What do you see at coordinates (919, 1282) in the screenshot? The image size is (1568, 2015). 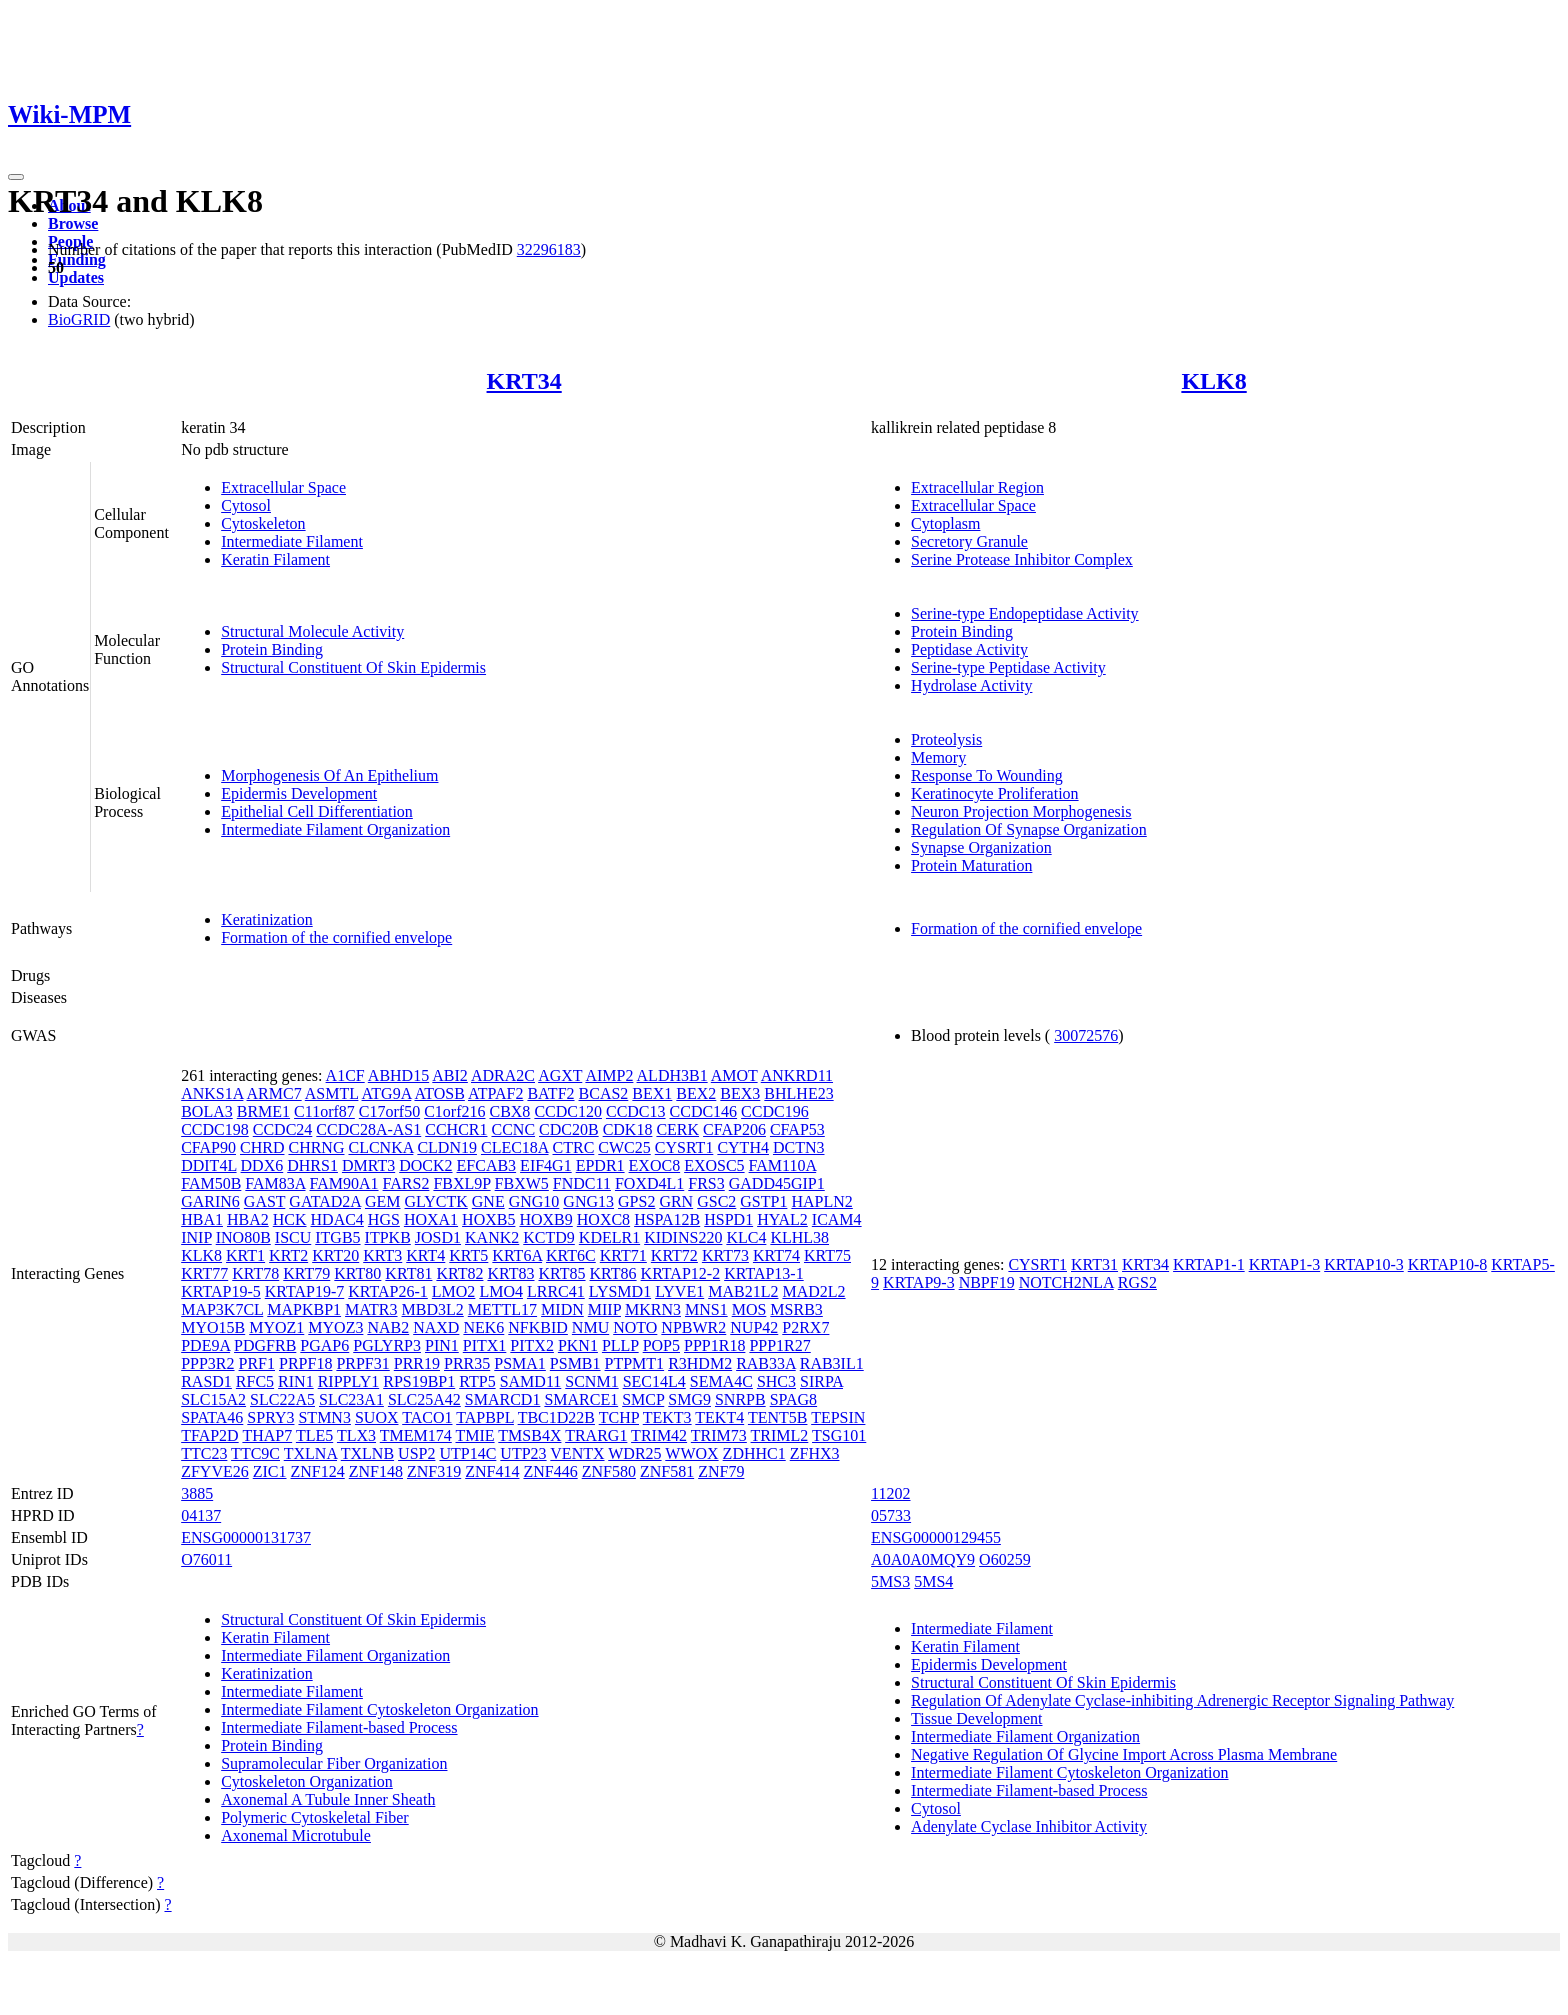 I see `KRTAP9-3` at bounding box center [919, 1282].